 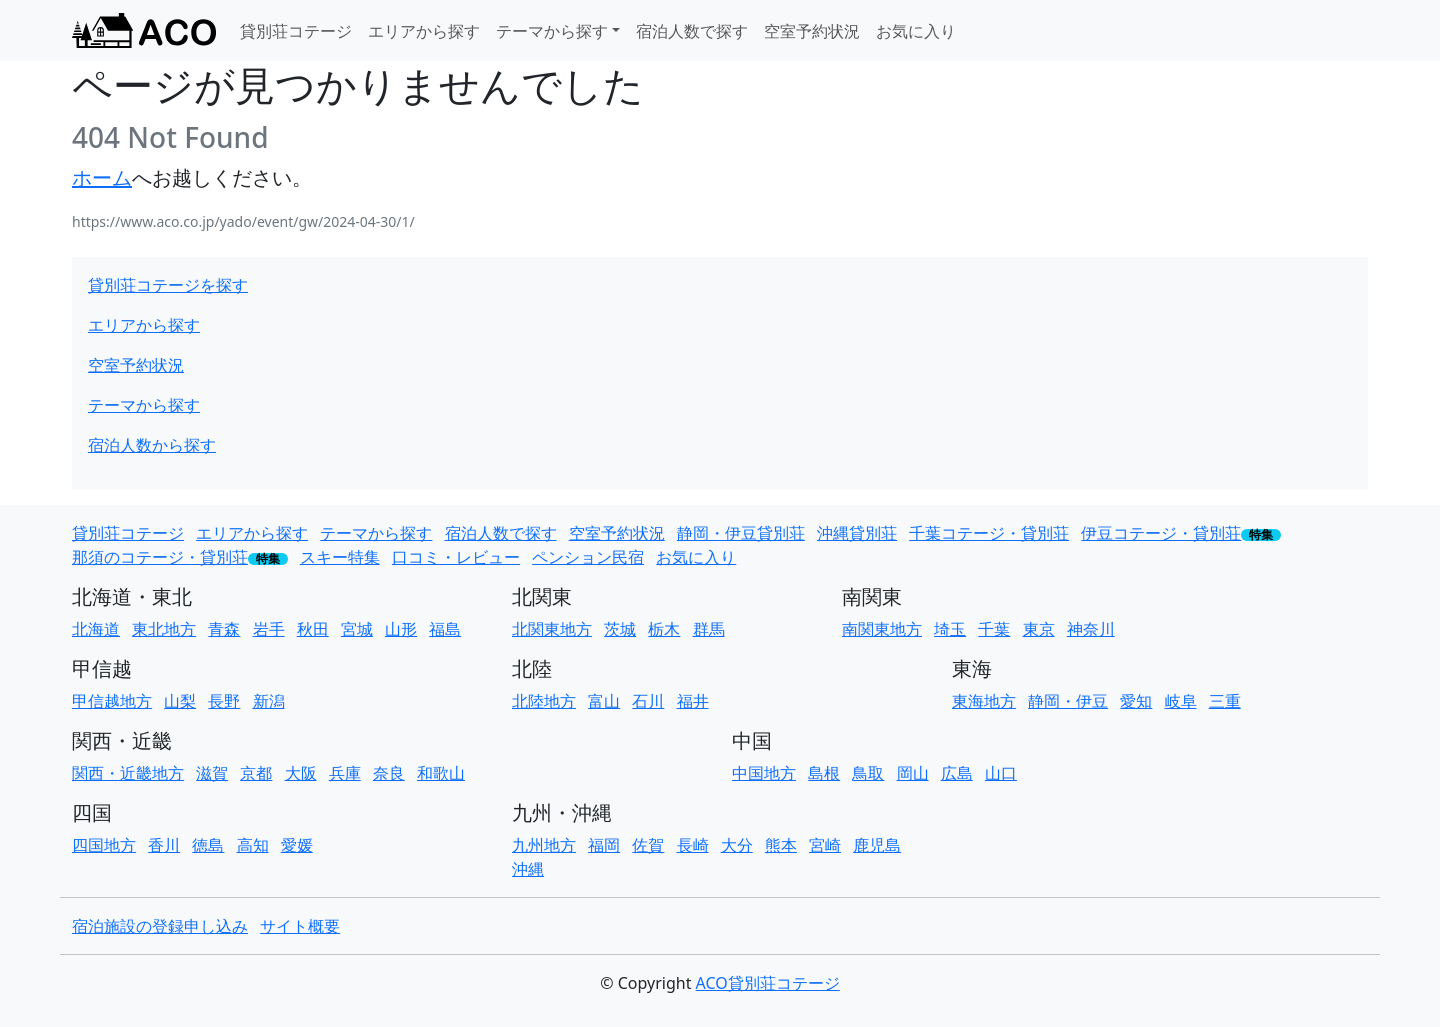 I want to click on ホーム, so click(x=102, y=177).